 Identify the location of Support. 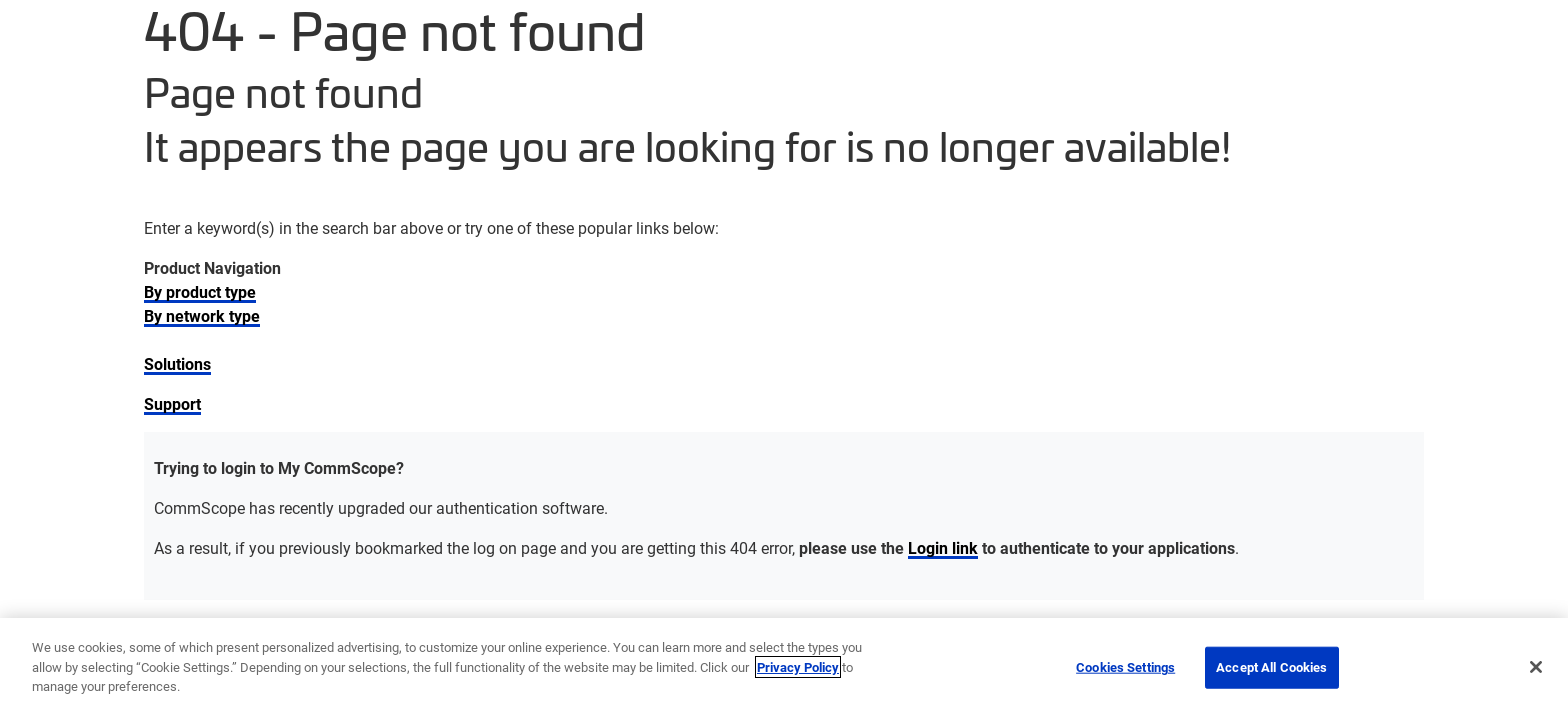
(172, 403).